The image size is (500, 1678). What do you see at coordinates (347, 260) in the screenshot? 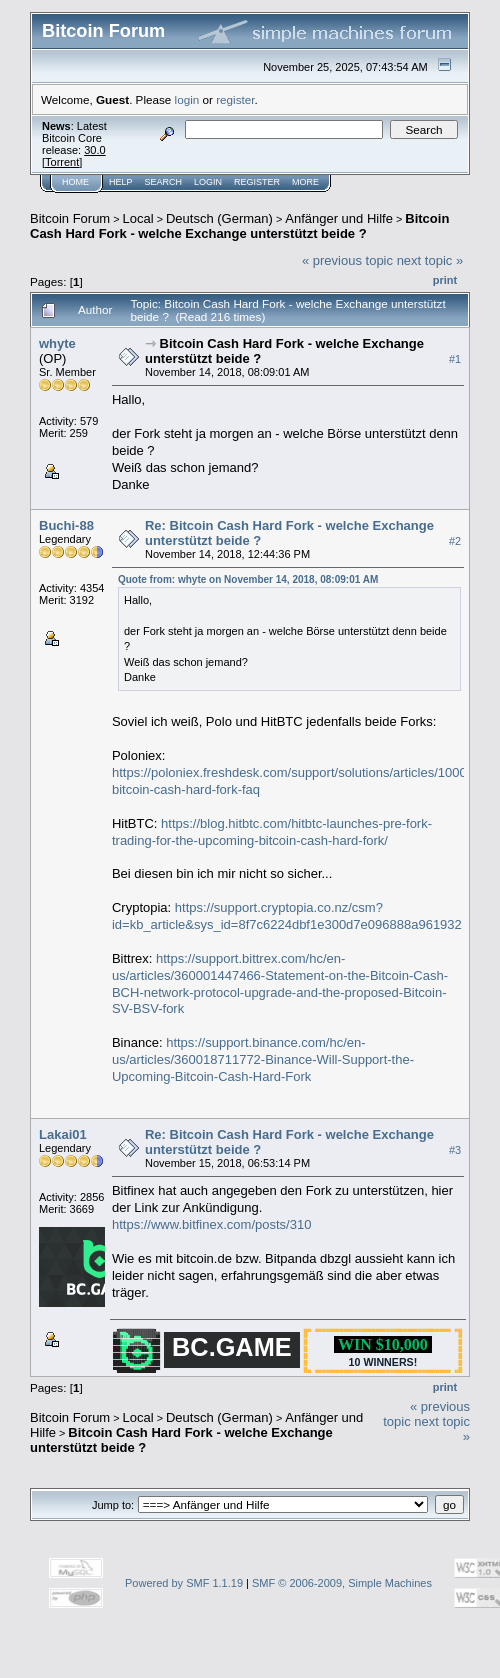
I see `« previous topic` at bounding box center [347, 260].